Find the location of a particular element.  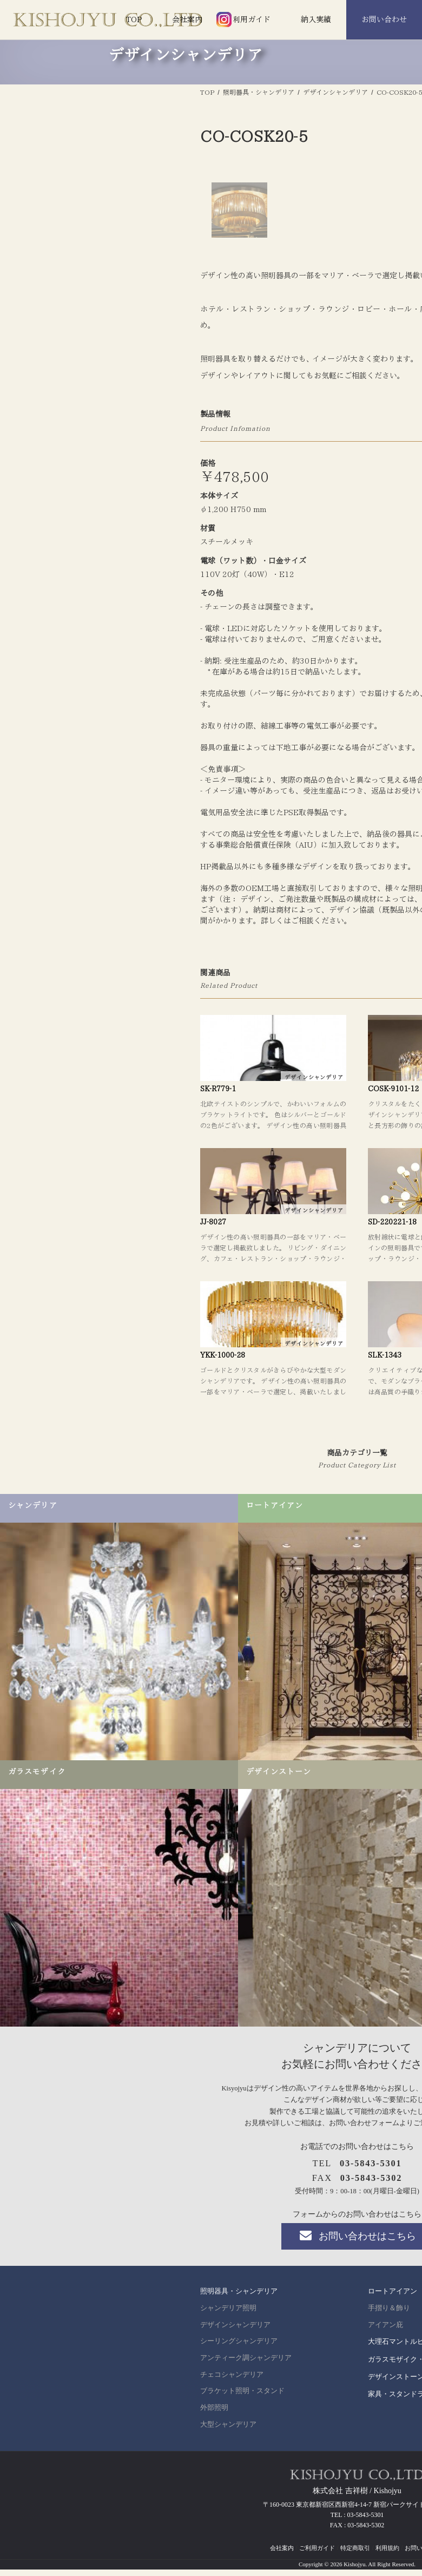

会社案内 is located at coordinates (187, 19).